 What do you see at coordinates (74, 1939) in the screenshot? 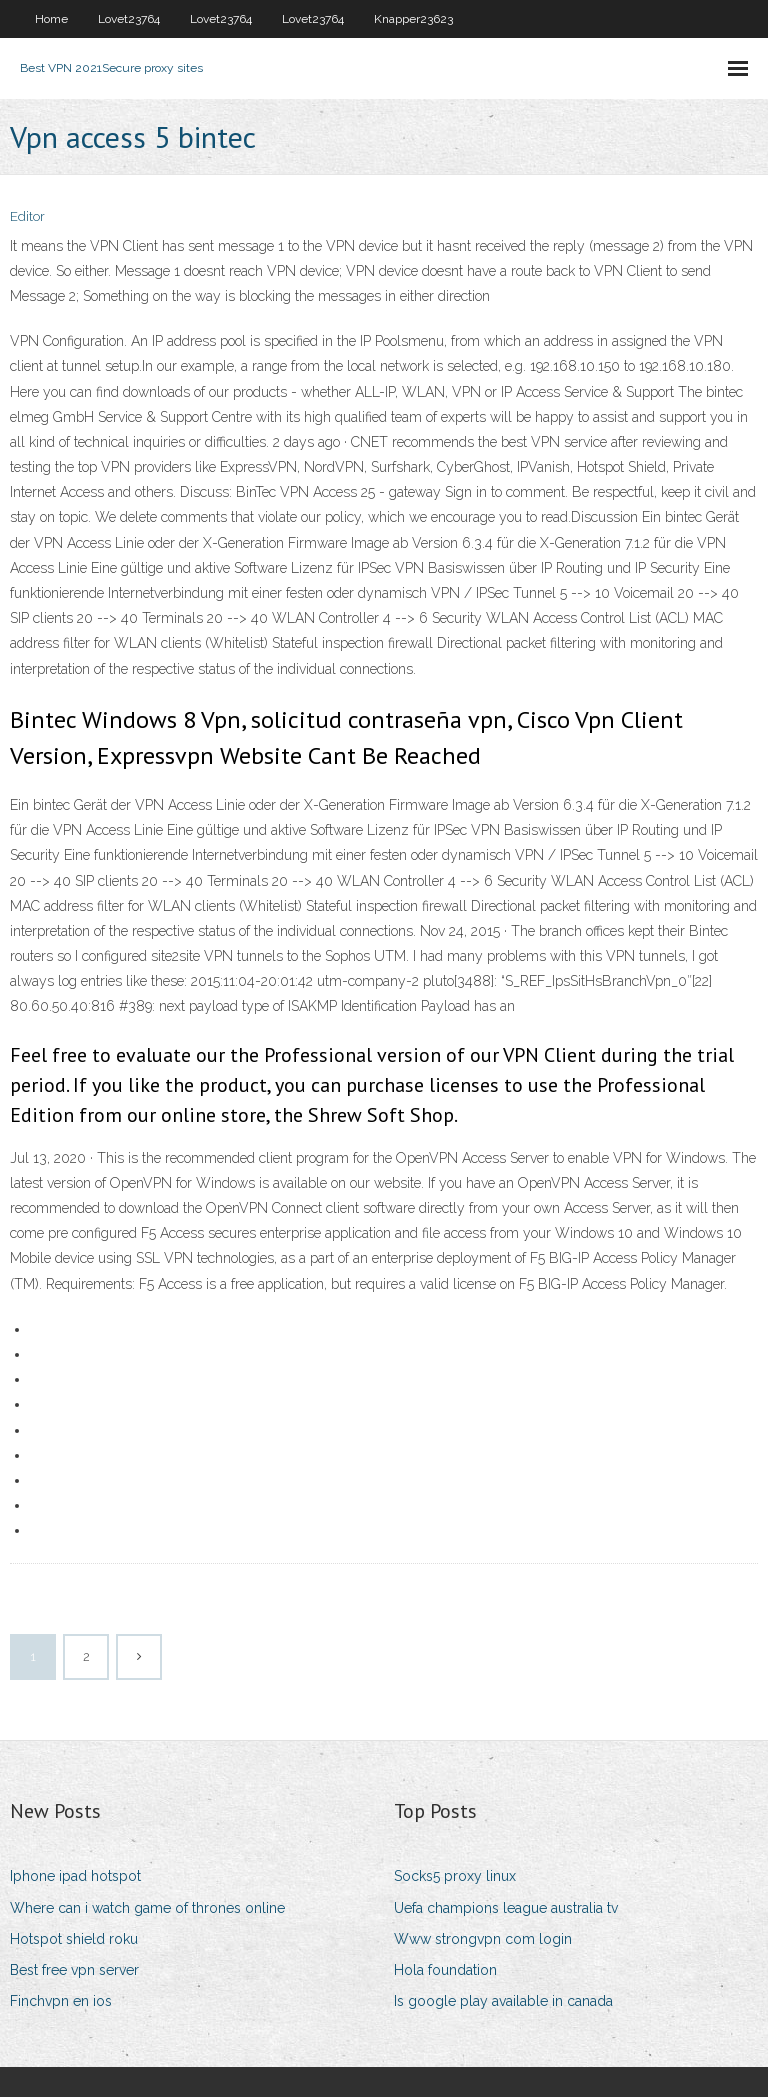
I see `Hotspot shield roku` at bounding box center [74, 1939].